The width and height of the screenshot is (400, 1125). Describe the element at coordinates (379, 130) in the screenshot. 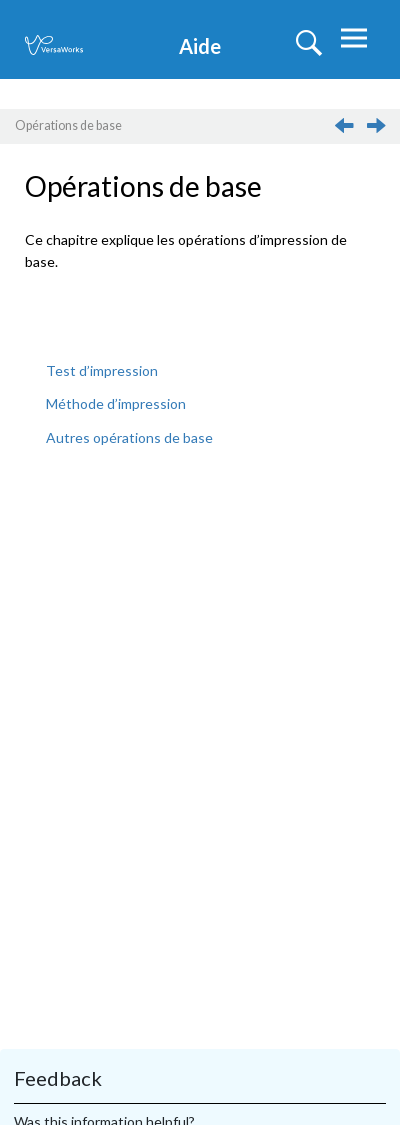

I see `[Sujet suivant: Test d’impression]` at that location.